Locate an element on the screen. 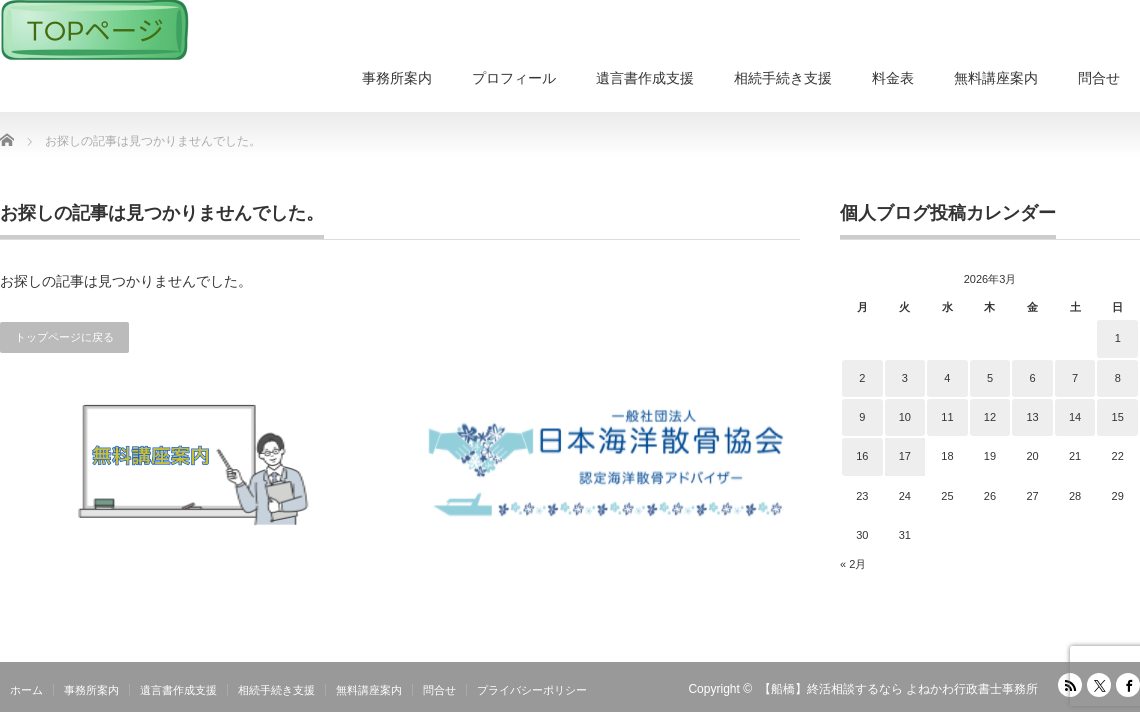 The image size is (1140, 720). 17 [2026年3月17日 に投稿を公開] is located at coordinates (905, 456).